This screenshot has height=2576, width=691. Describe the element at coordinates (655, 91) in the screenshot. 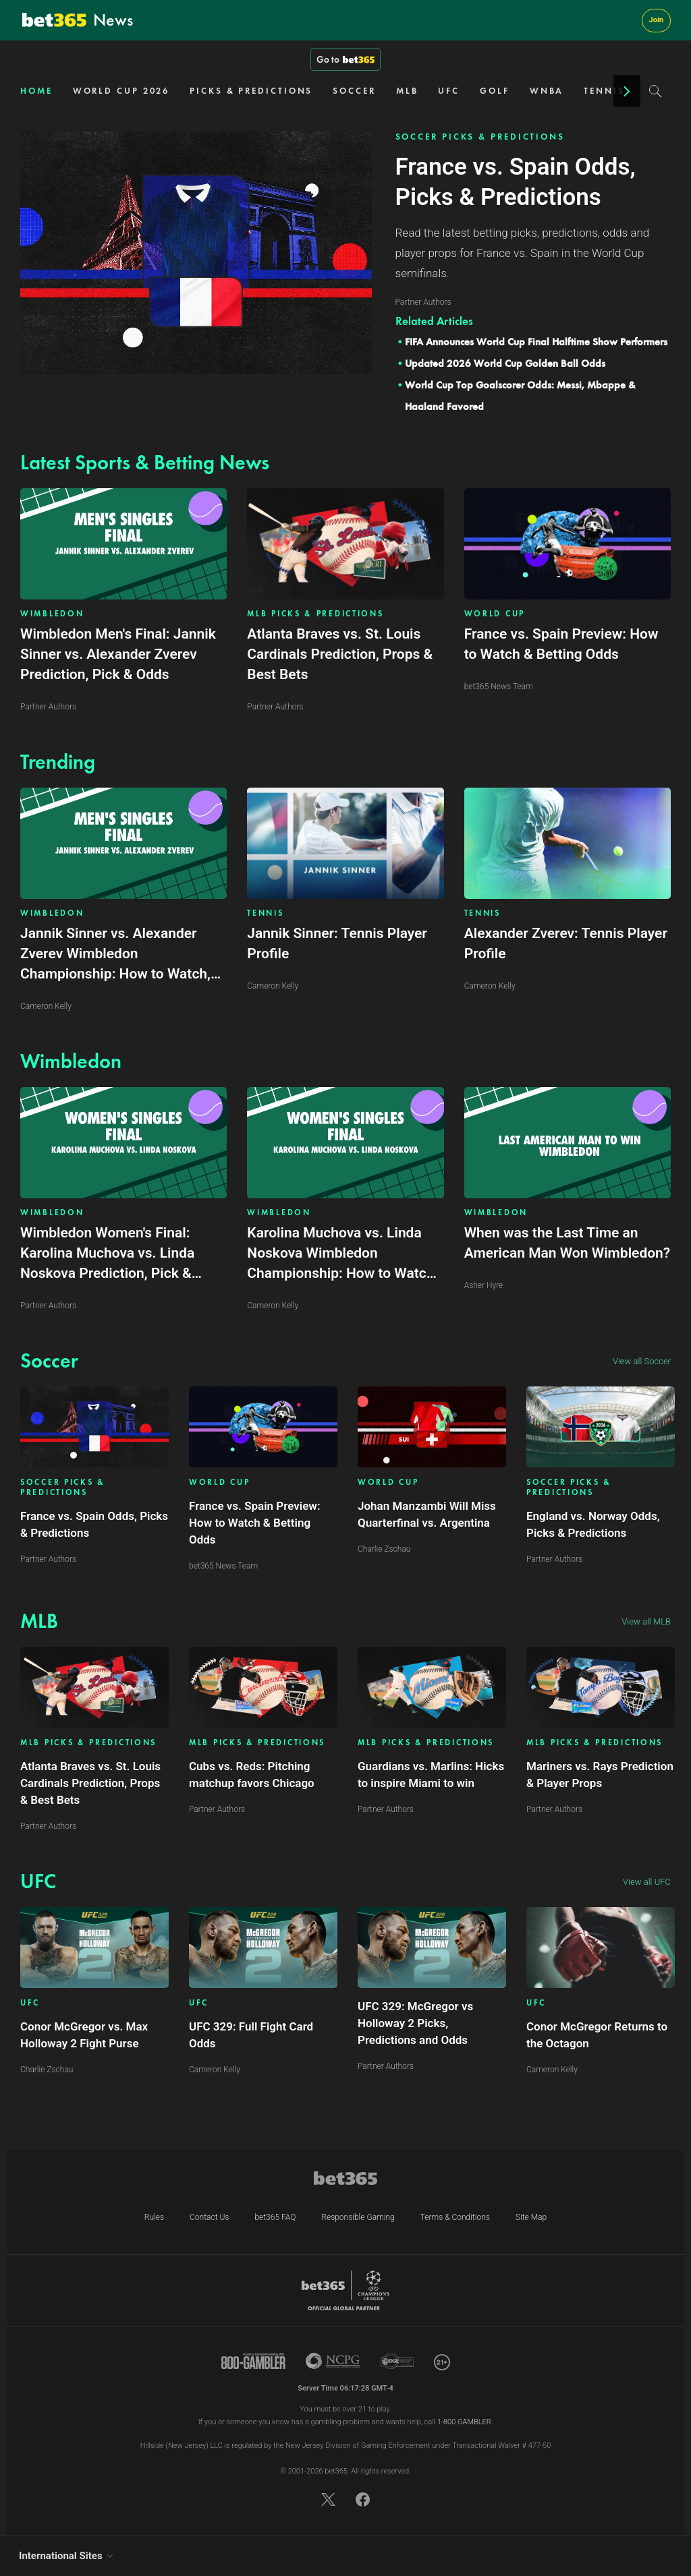

I see `[Search]` at that location.